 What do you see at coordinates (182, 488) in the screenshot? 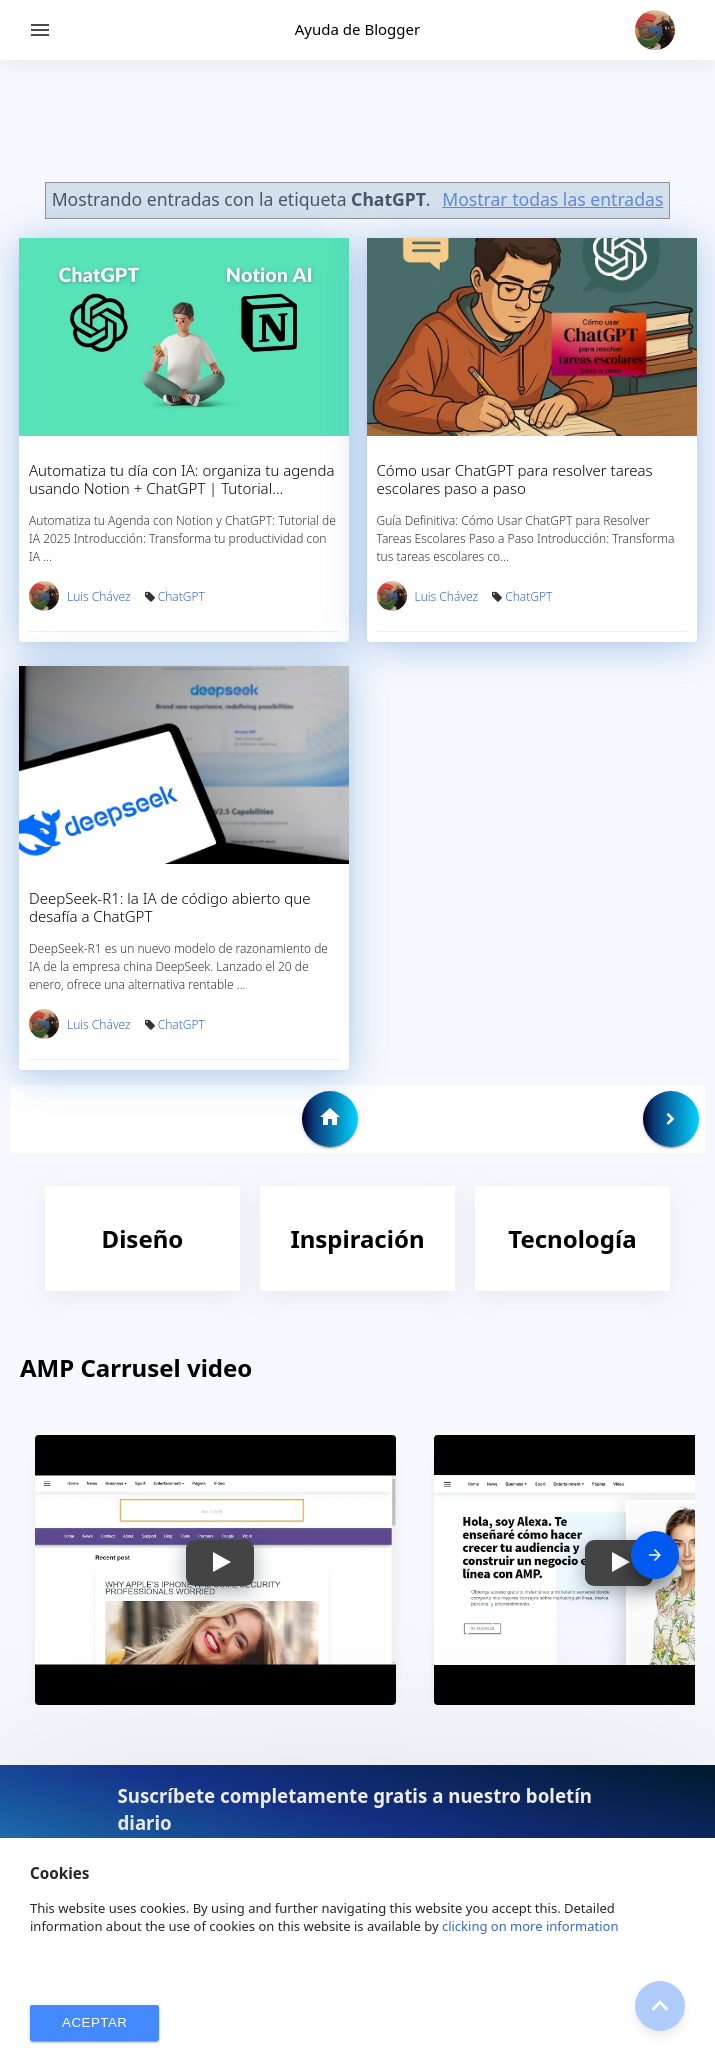
I see `Automatiza tu día con IA: organiza tu agenda usando Notion + ChatGPT | Tutorial completo` at bounding box center [182, 488].